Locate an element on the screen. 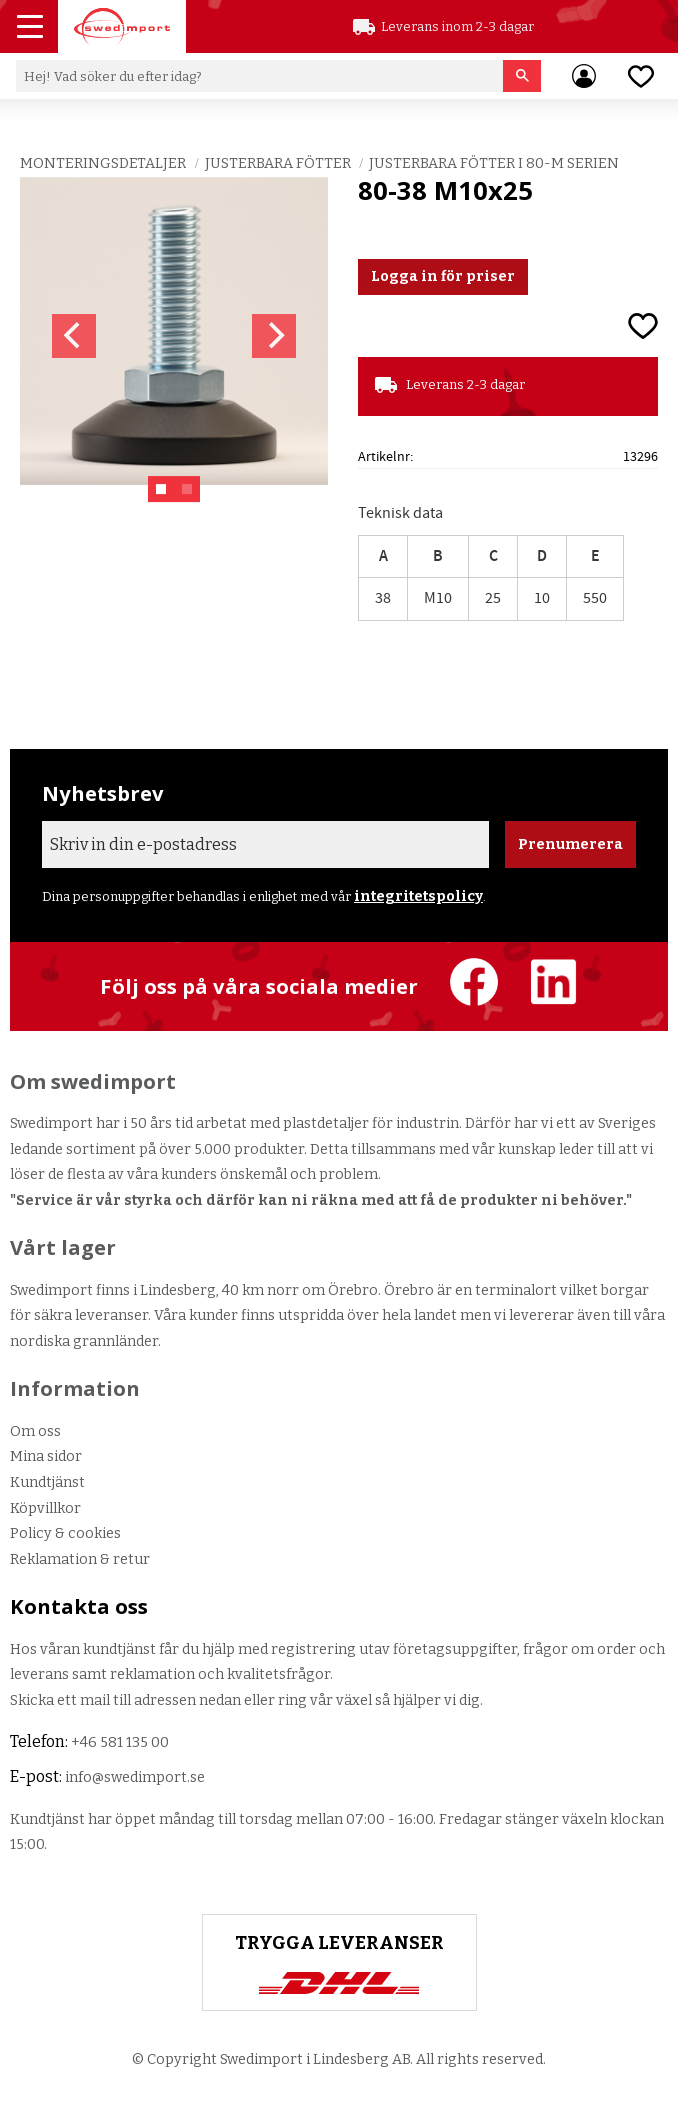 This screenshot has width=678, height=2125. [Previous] is located at coordinates (74, 336).